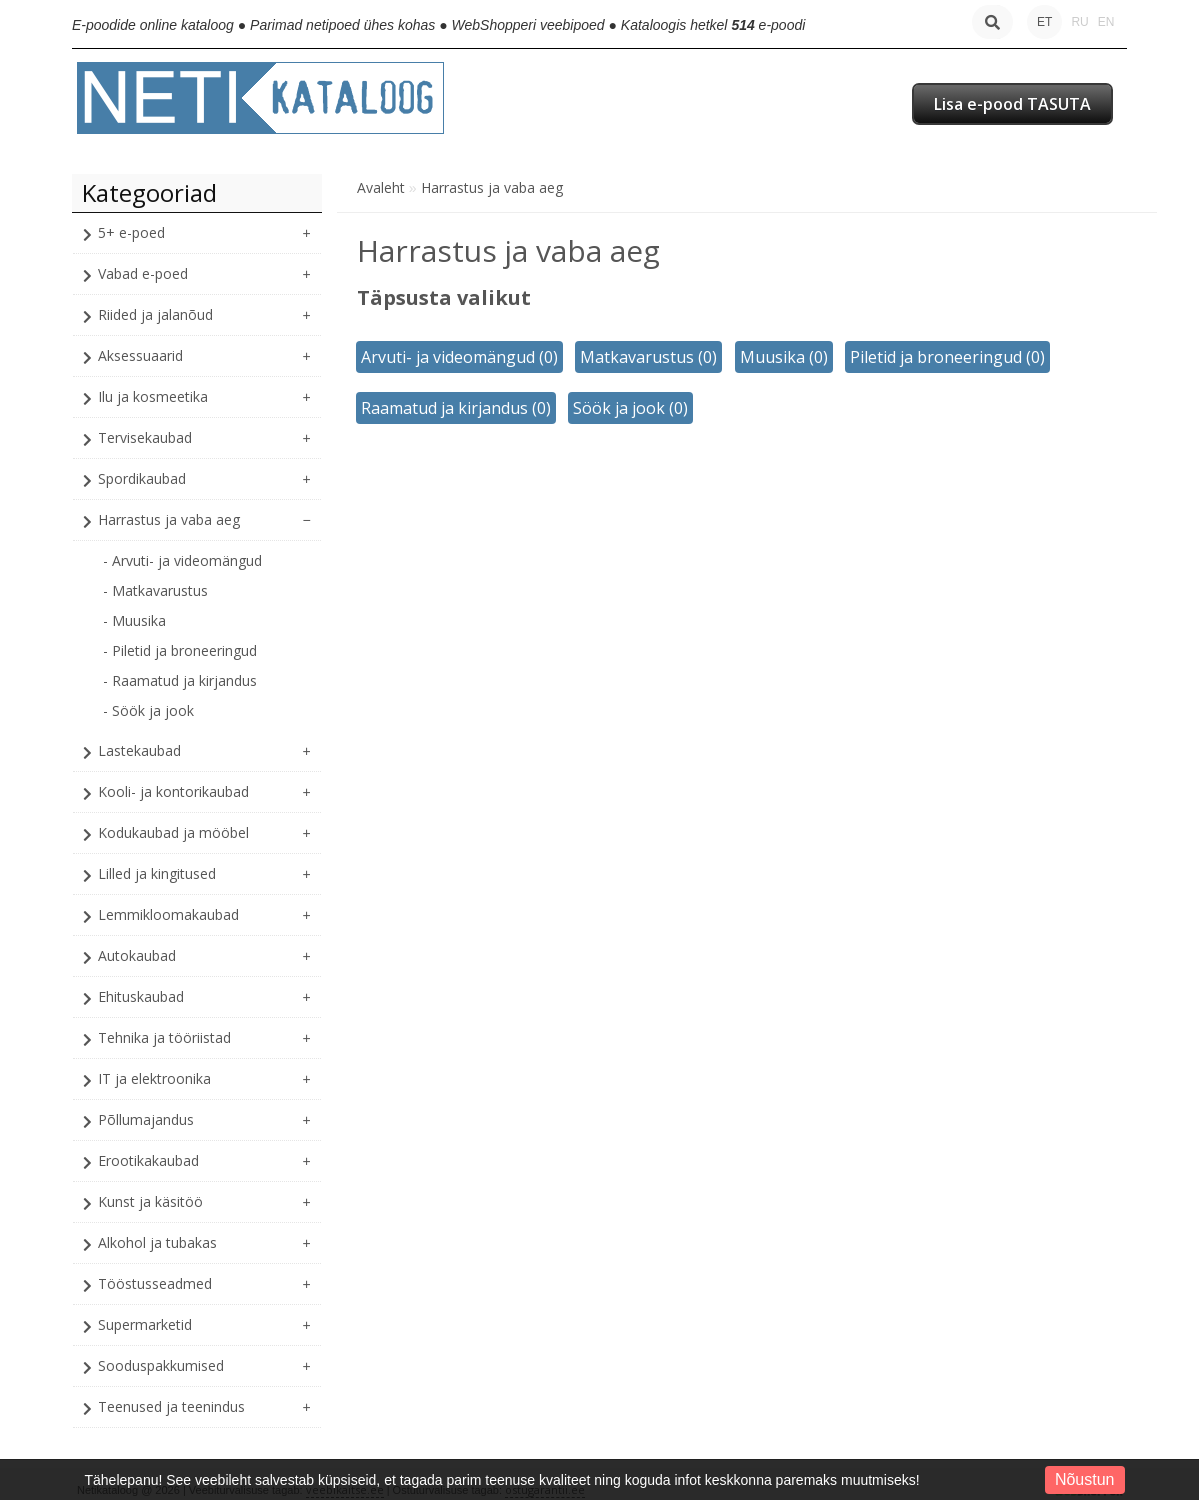  Describe the element at coordinates (145, 1324) in the screenshot. I see `Supermarketid` at that location.